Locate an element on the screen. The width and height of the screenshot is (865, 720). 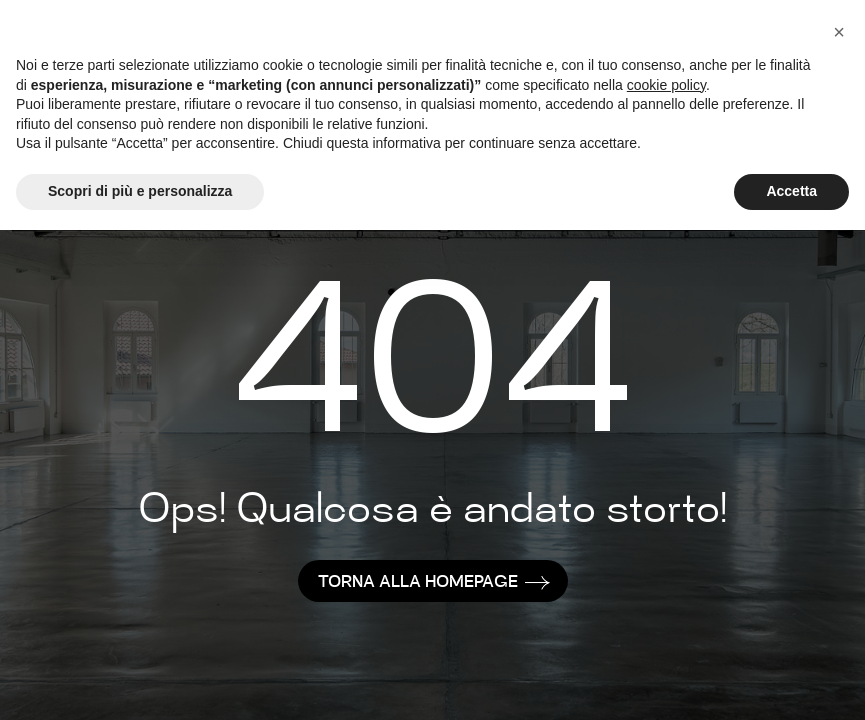
TORNA ALLA HOMEPAGE is located at coordinates (418, 583).